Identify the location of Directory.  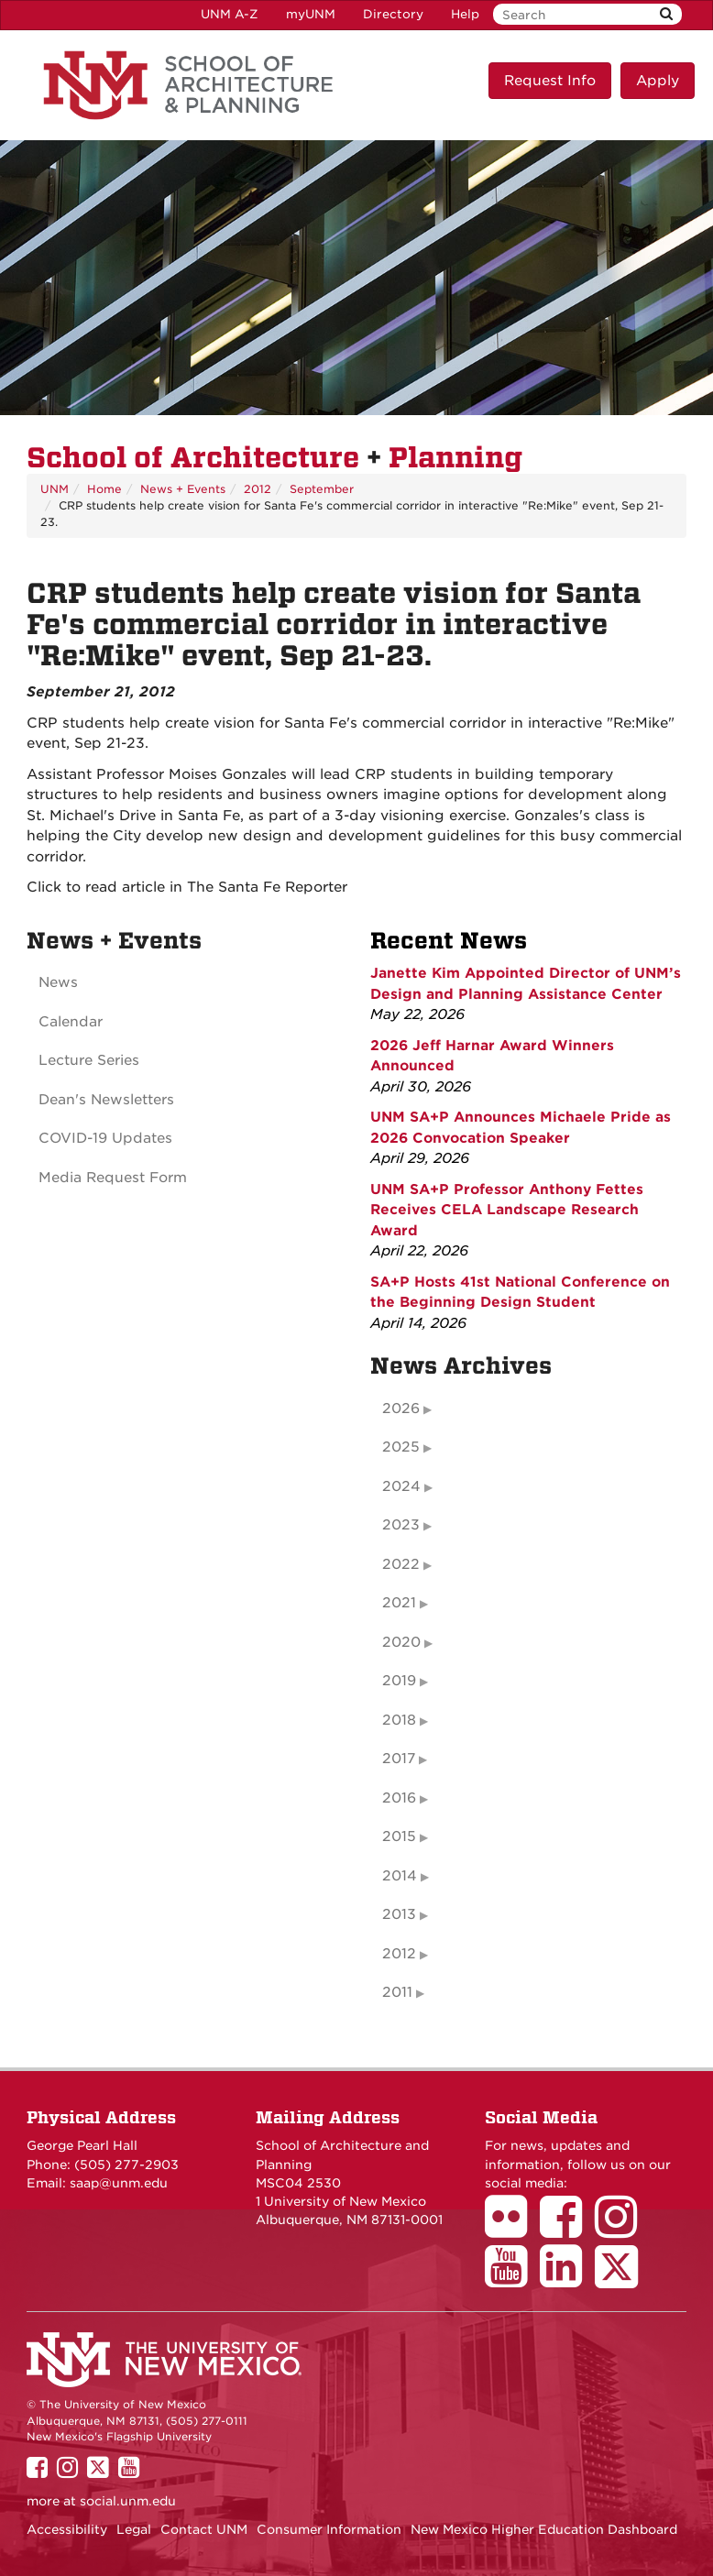
(393, 14).